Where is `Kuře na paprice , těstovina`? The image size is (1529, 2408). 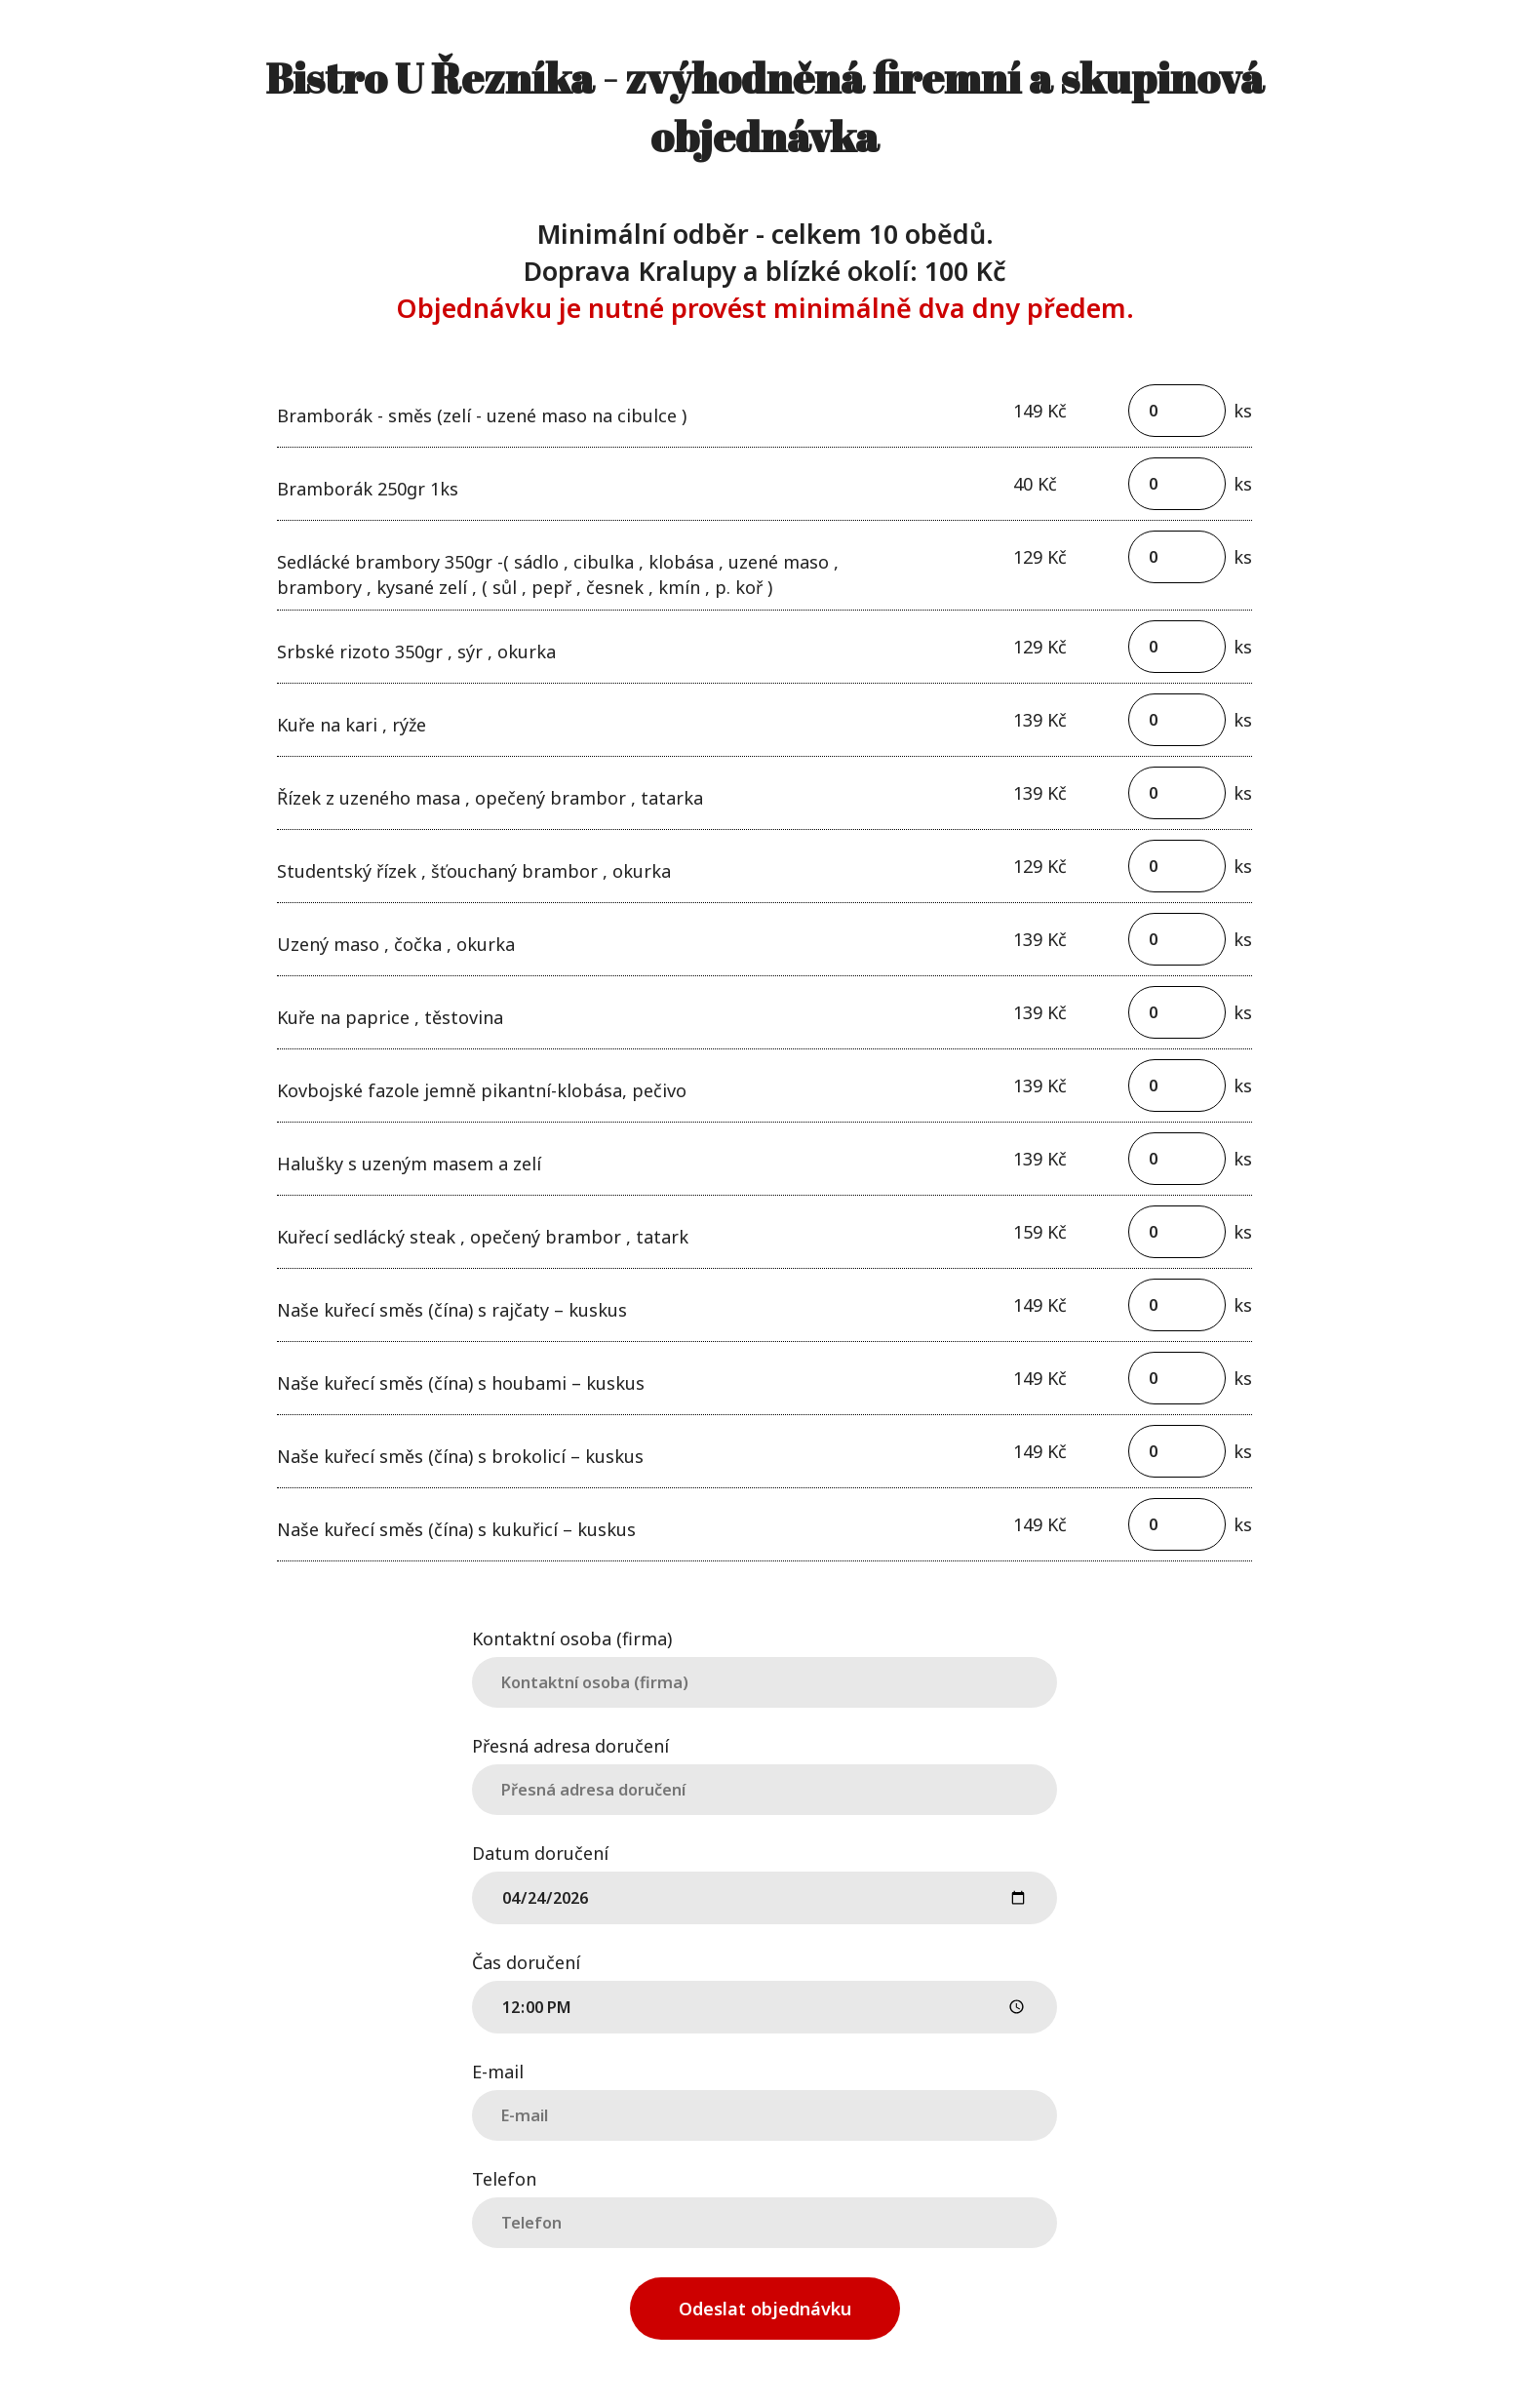
Kuře na paprice , těstovina is located at coordinates (390, 1017).